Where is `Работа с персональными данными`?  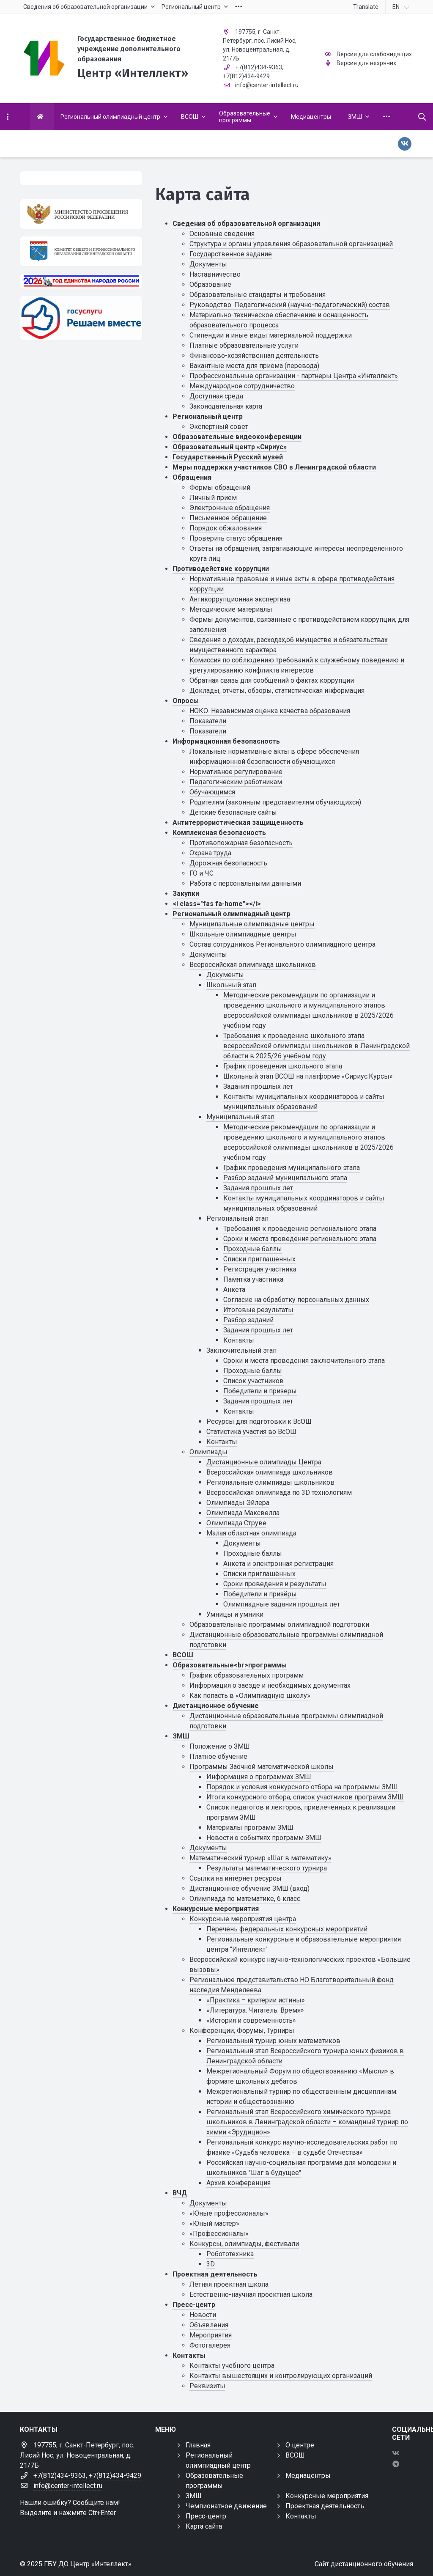
Работа с персональными данными is located at coordinates (245, 883).